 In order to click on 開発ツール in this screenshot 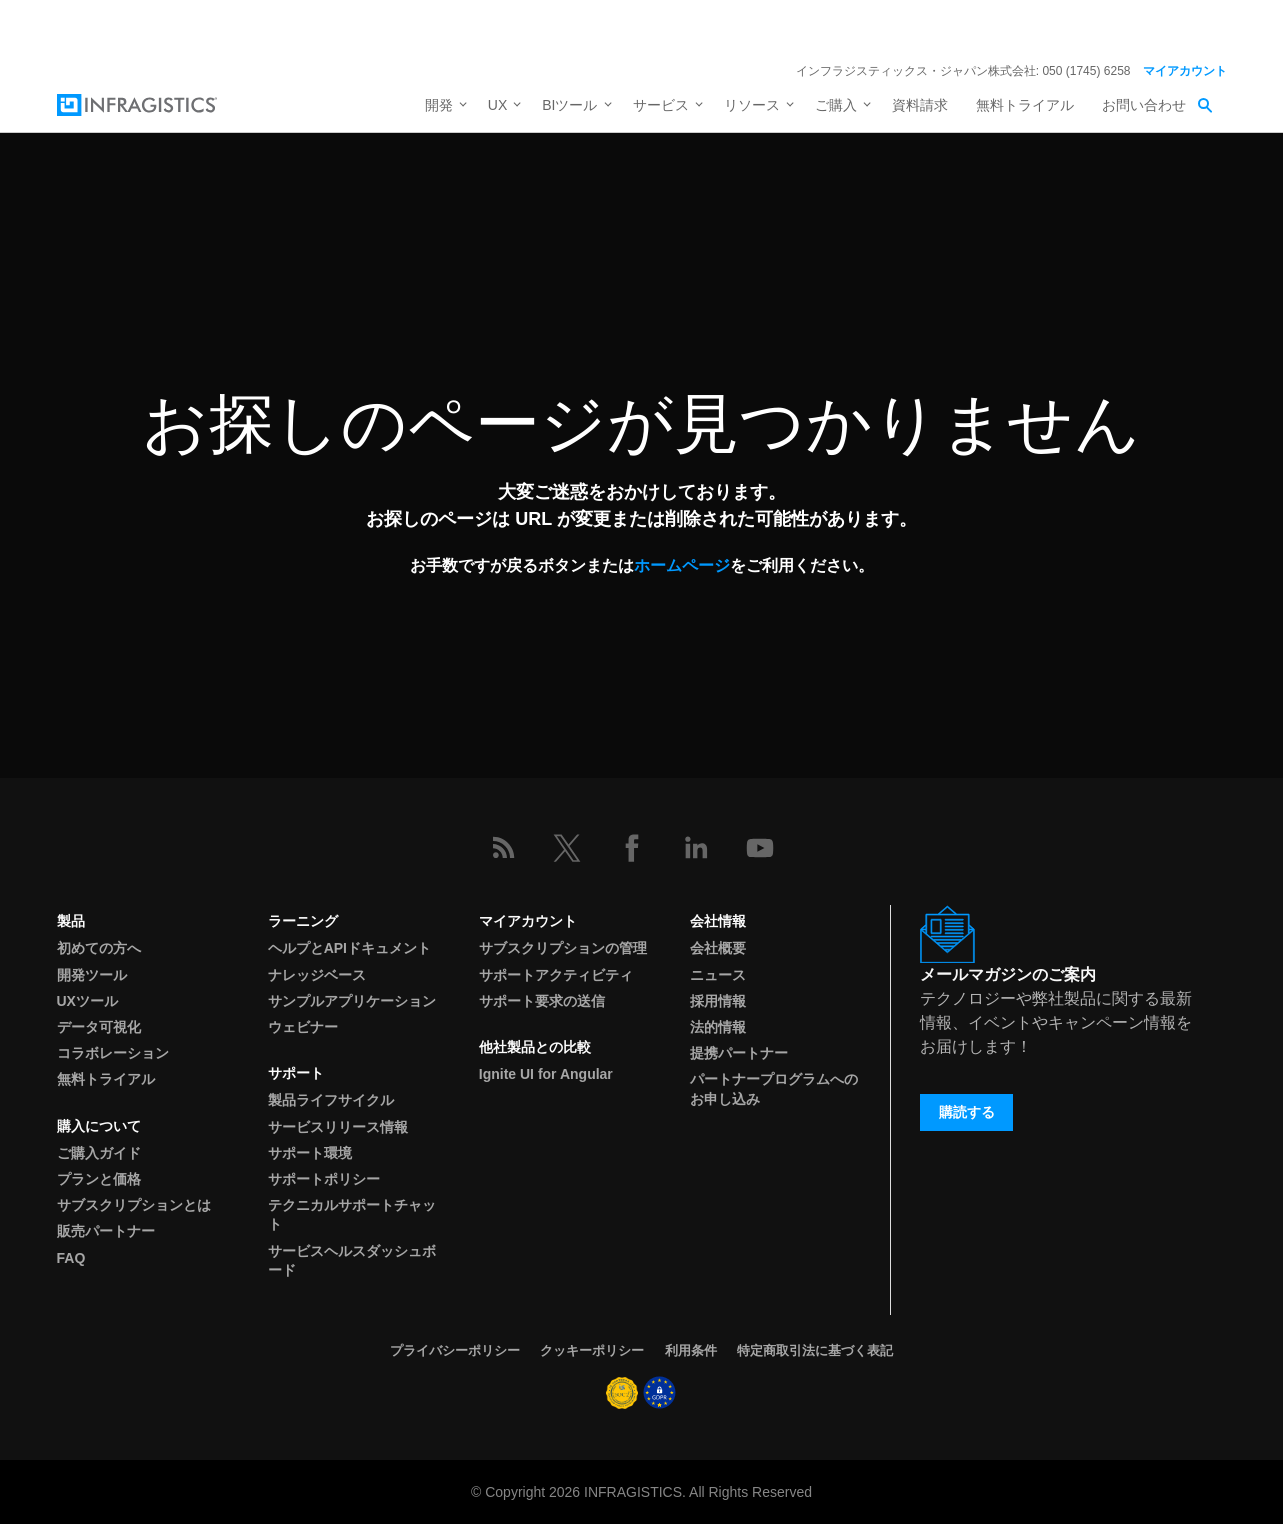, I will do `click(92, 975)`.